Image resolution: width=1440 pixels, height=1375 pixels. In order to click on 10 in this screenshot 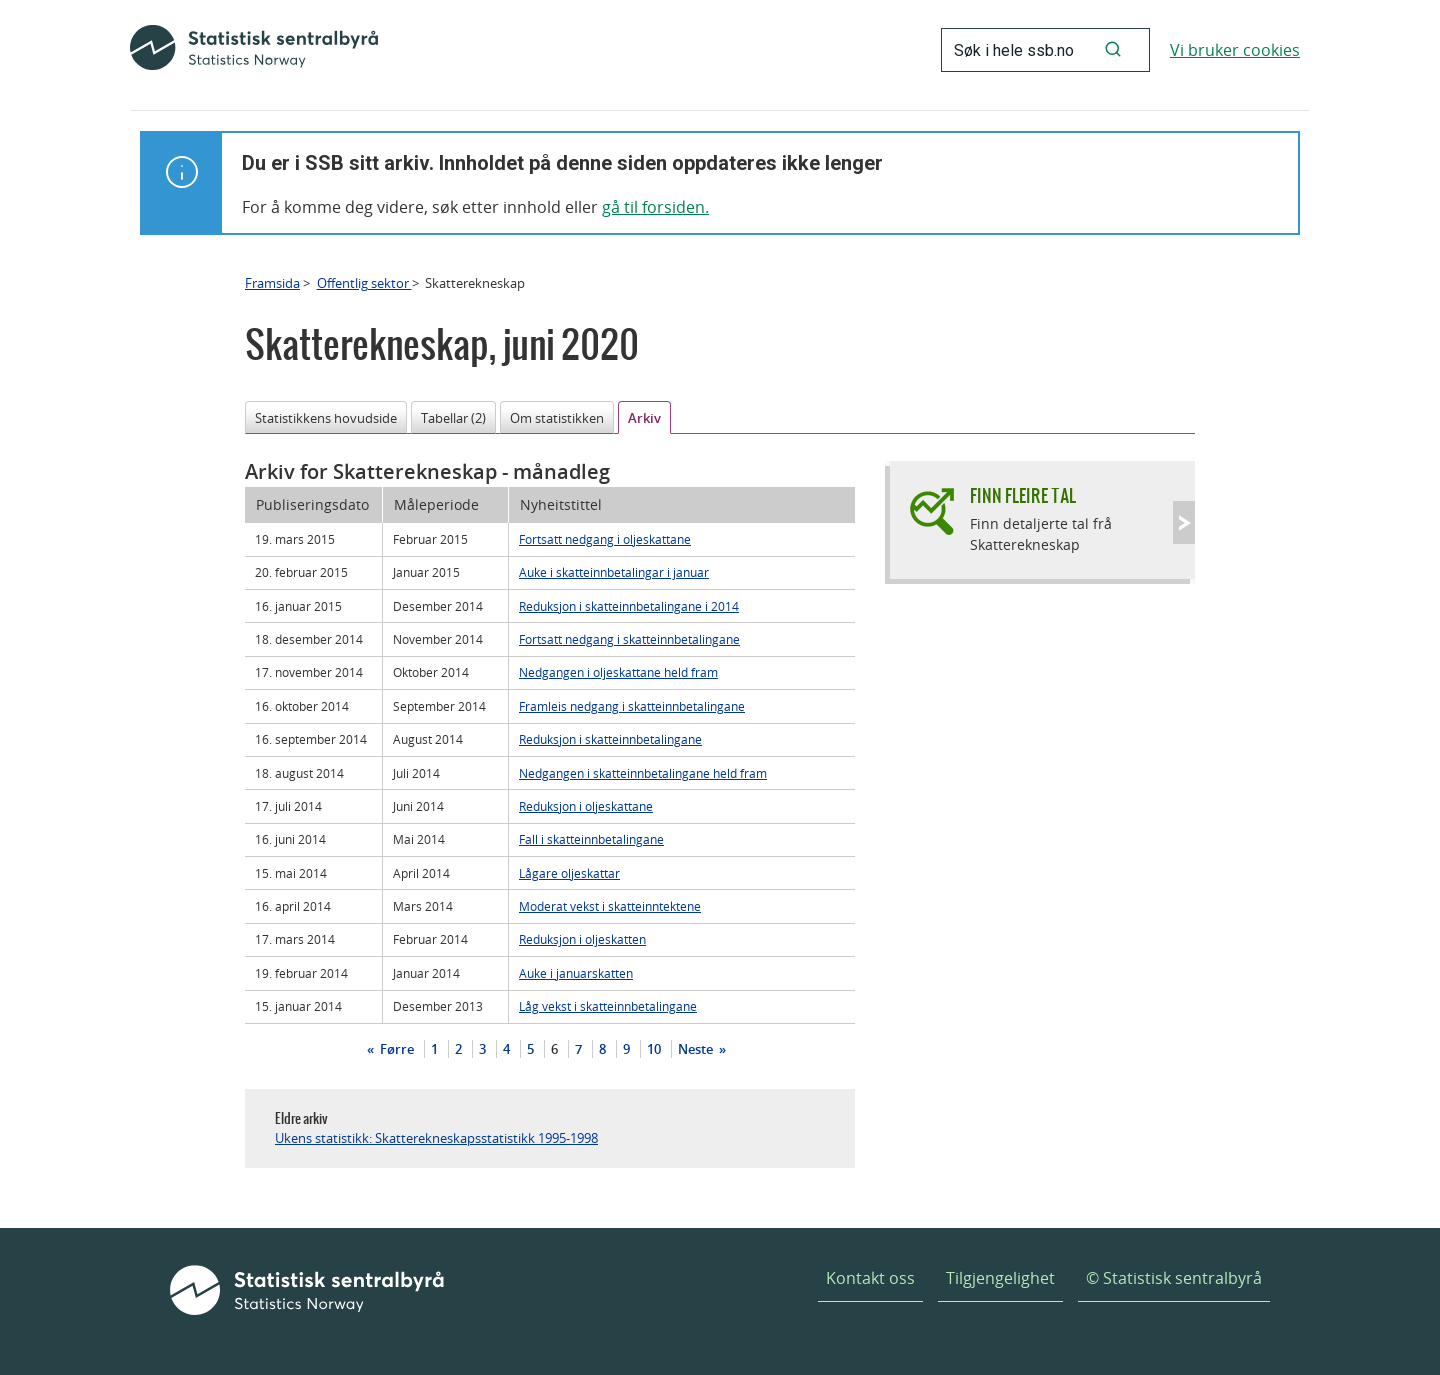, I will do `click(654, 1049)`.